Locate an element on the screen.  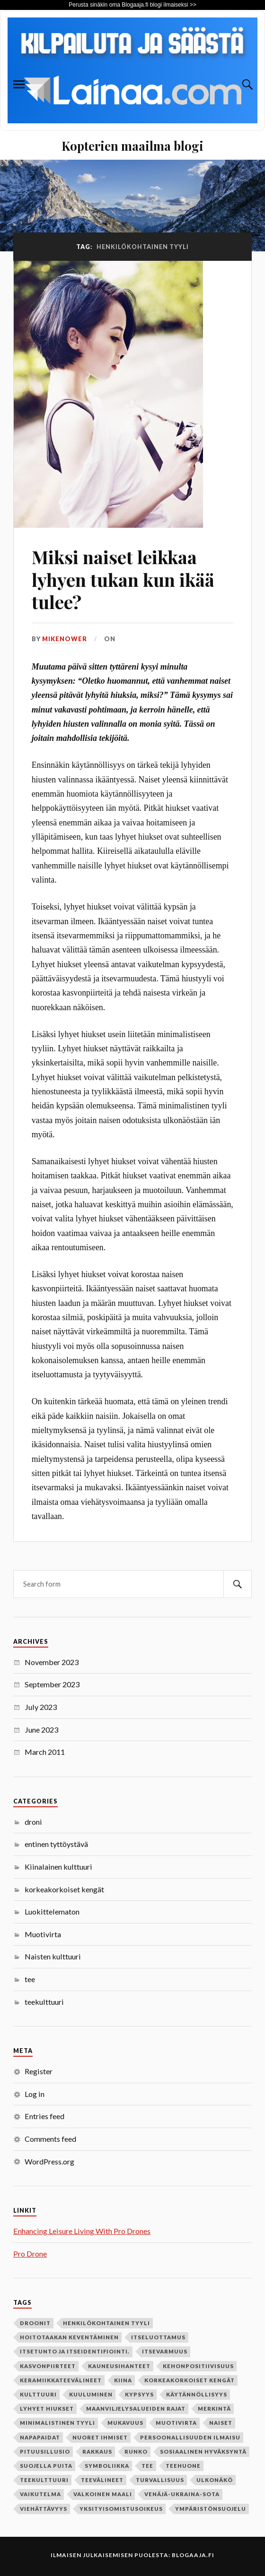
Miksi naiset leikkaa lyhyen tukan kun ikää tulee? is located at coordinates (123, 579).